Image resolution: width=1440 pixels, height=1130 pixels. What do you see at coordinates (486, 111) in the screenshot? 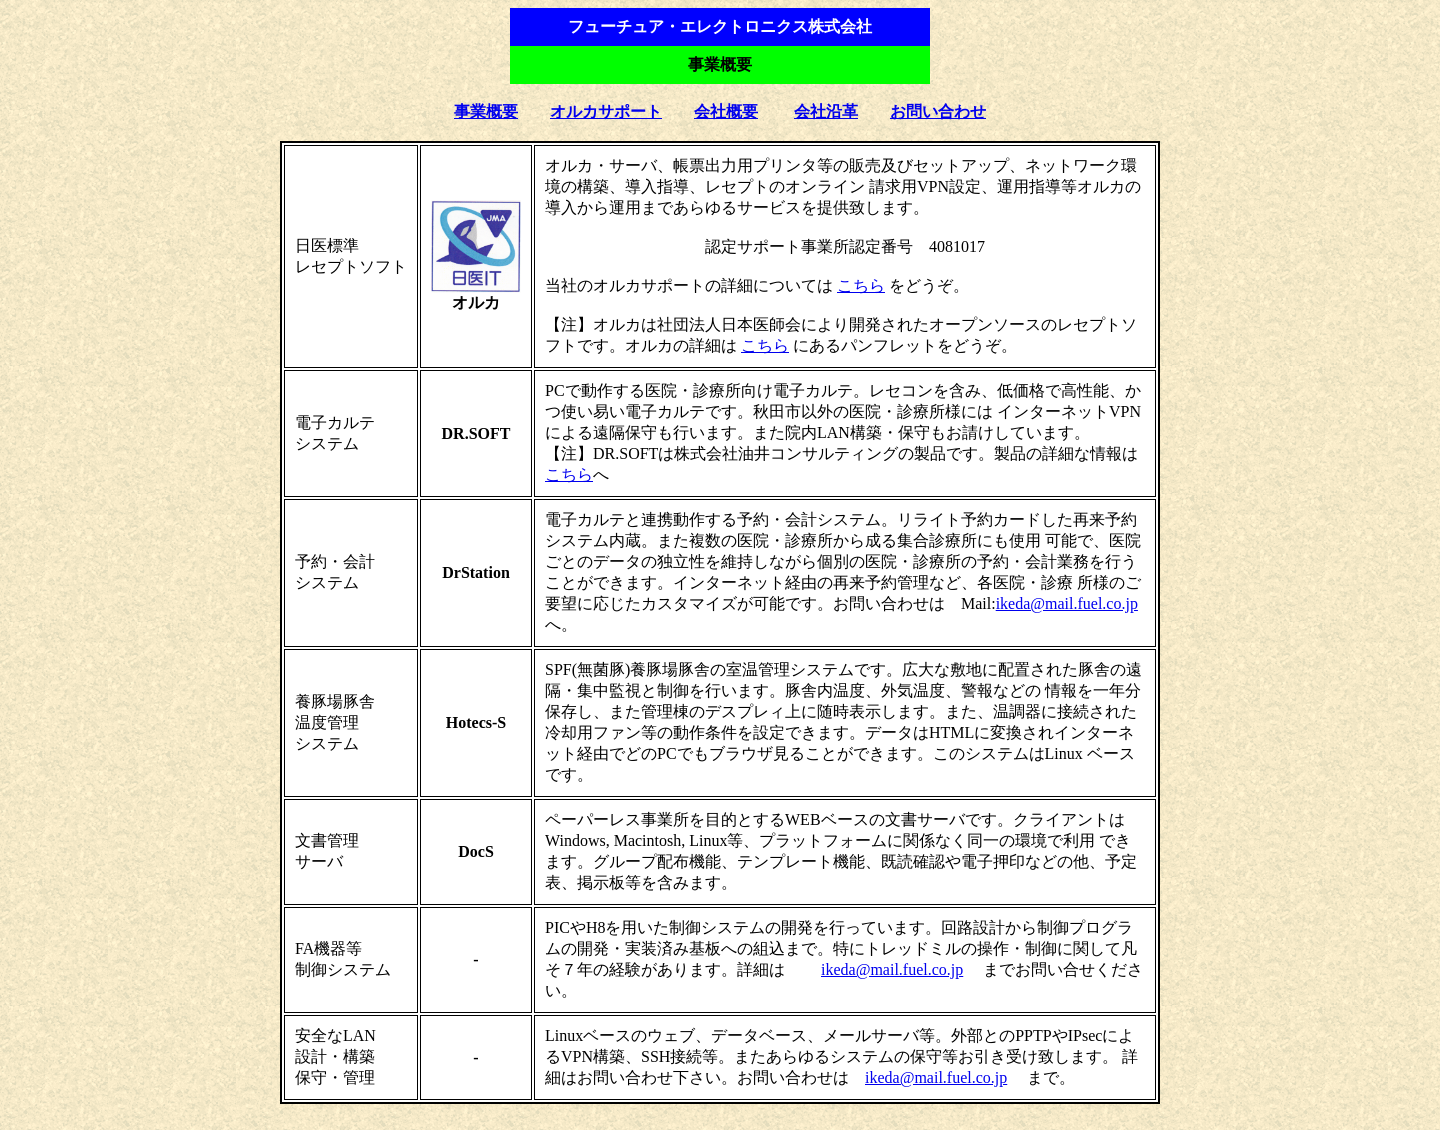
I see `事業概要` at bounding box center [486, 111].